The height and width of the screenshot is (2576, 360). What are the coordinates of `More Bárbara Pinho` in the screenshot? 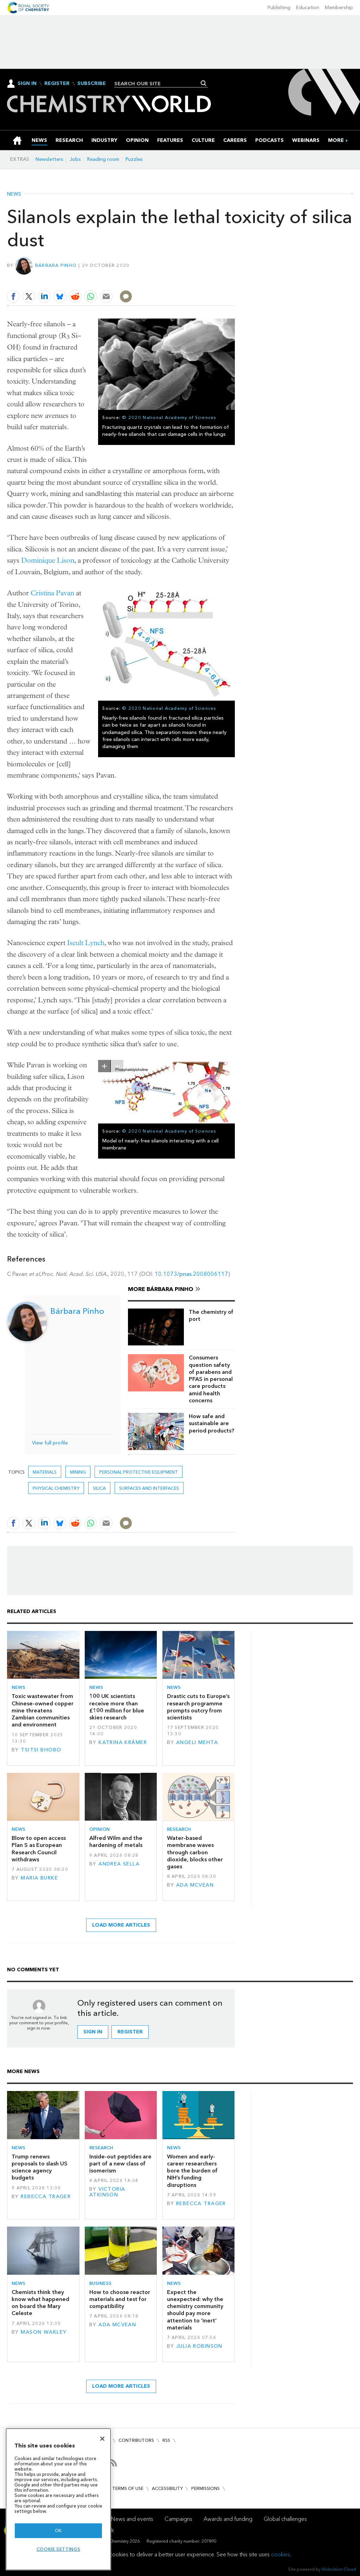 It's located at (160, 1289).